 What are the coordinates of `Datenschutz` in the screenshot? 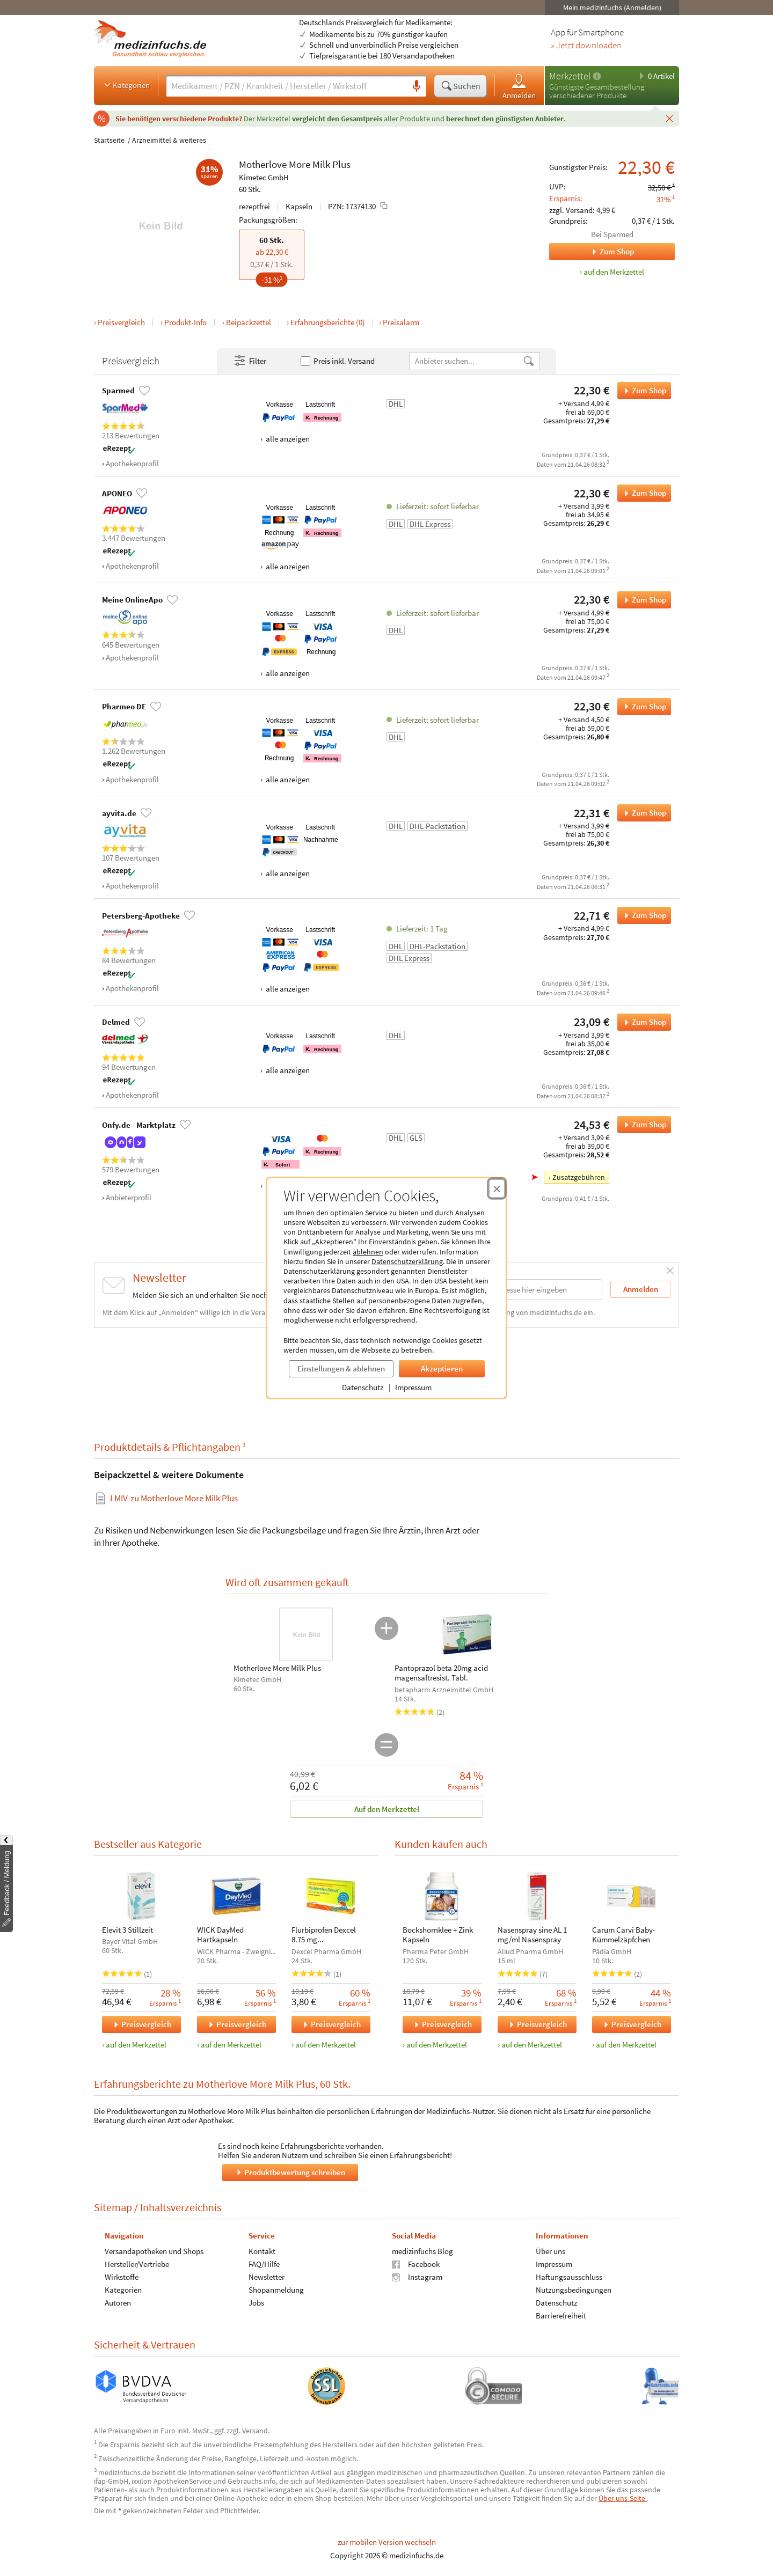 It's located at (362, 1387).